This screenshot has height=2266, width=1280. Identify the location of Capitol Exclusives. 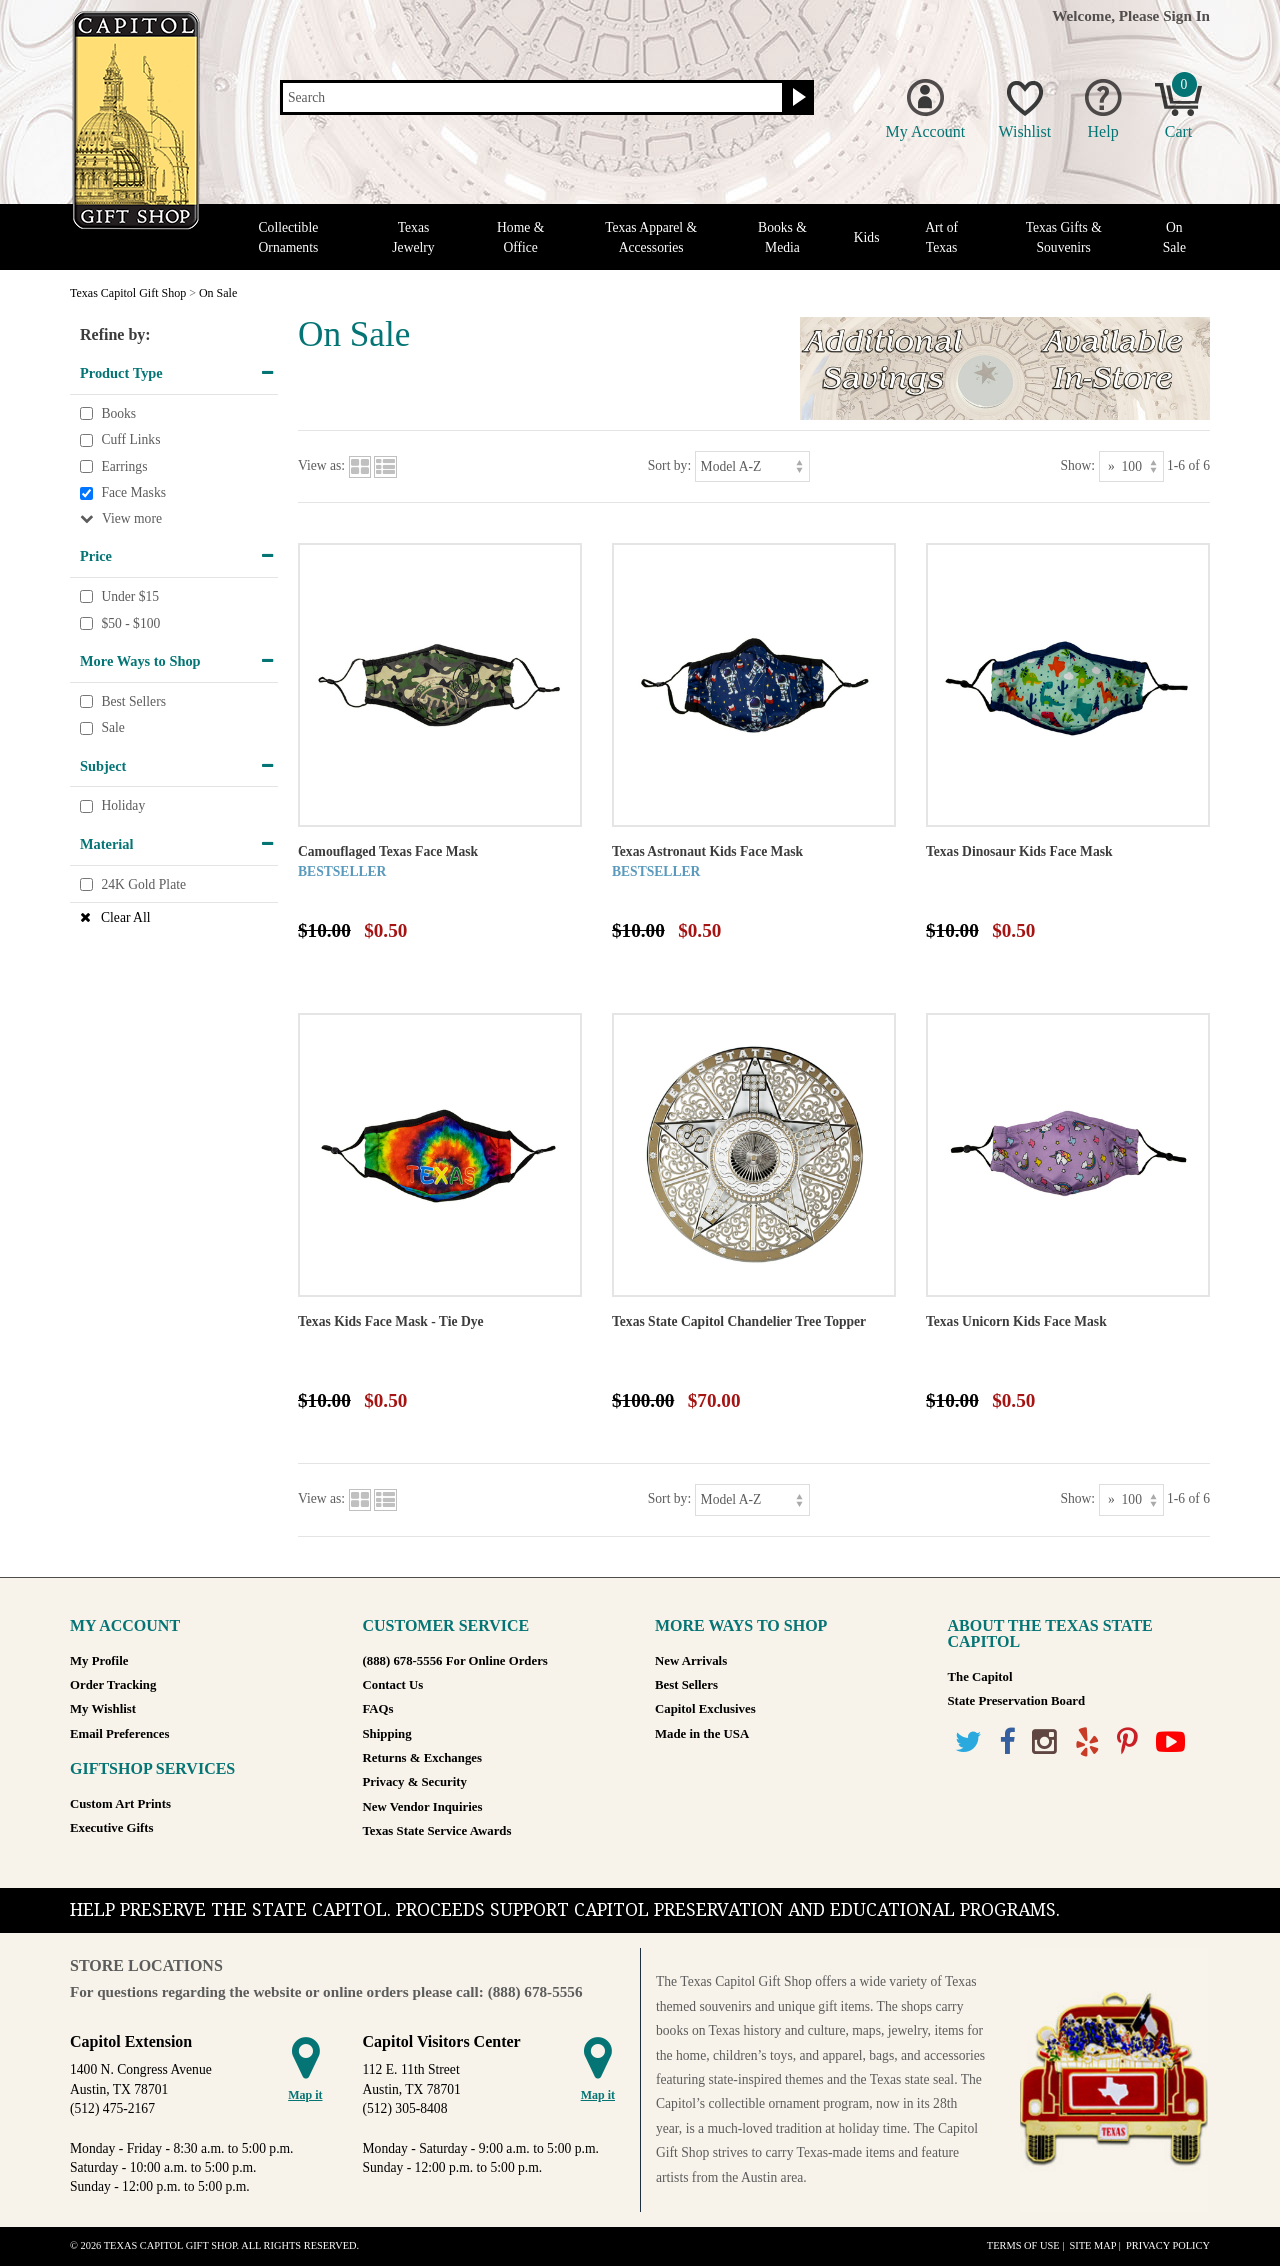
(705, 1709).